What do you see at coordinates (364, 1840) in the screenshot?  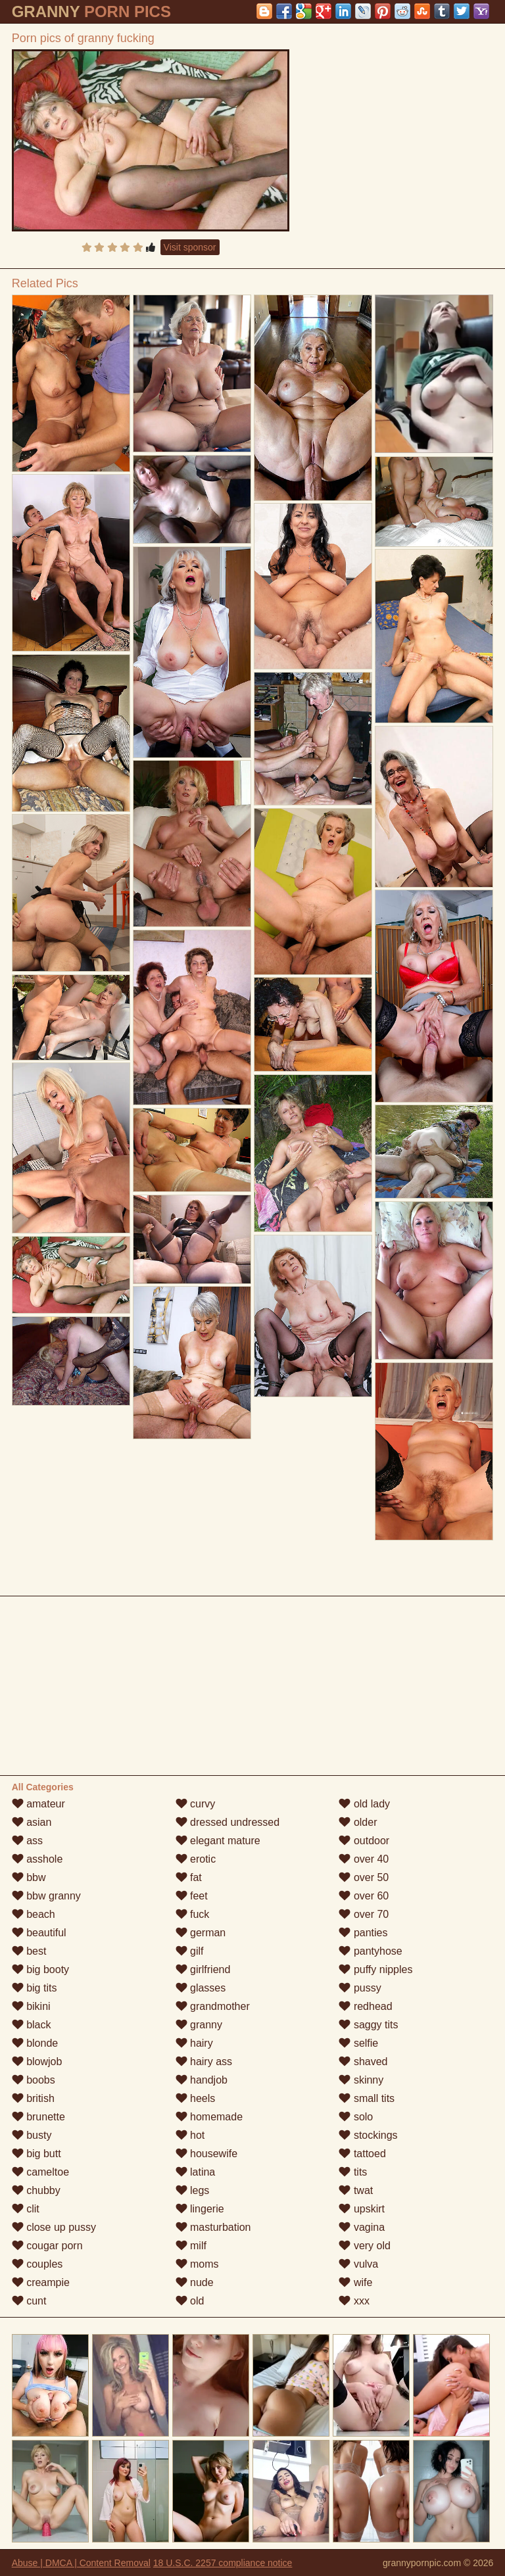 I see `outdoor` at bounding box center [364, 1840].